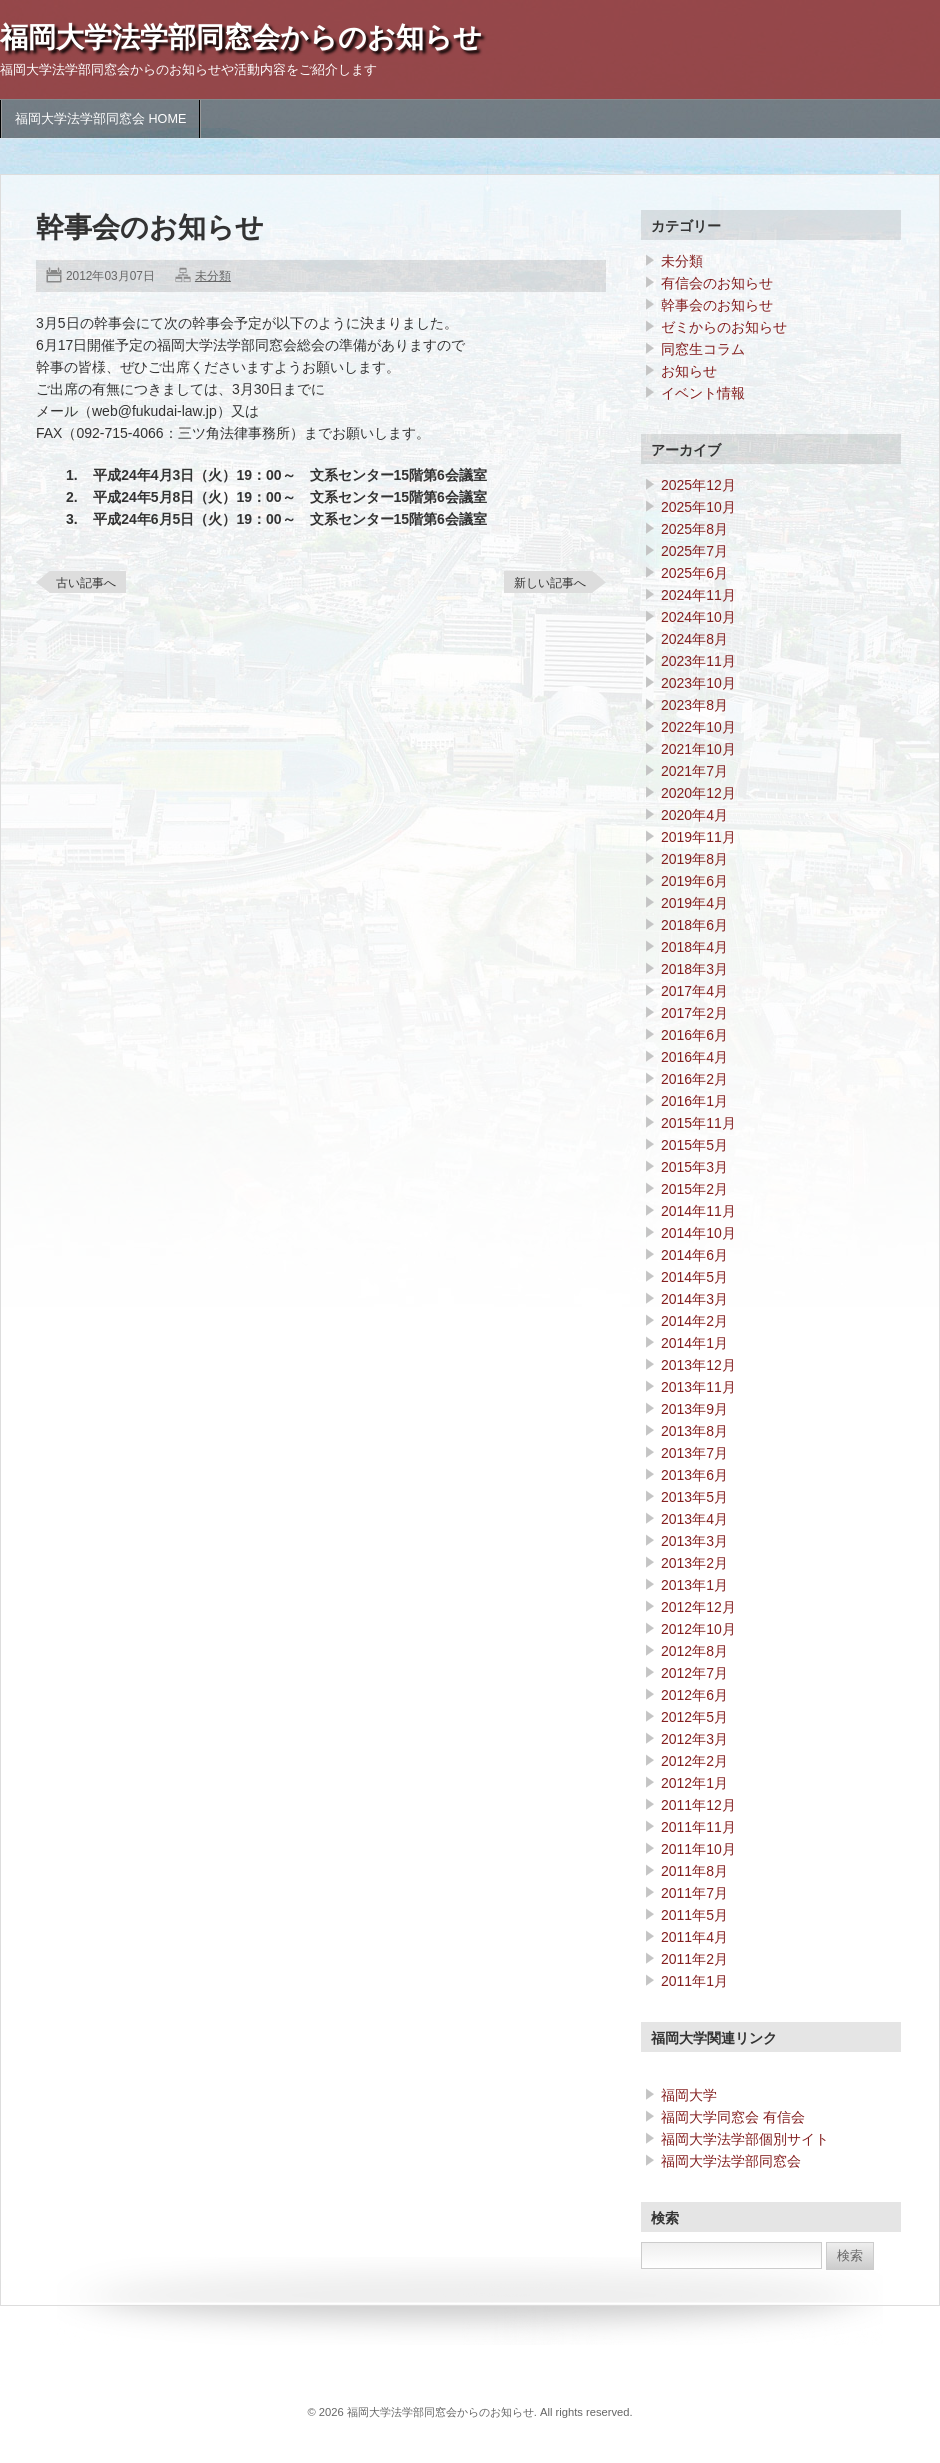  What do you see at coordinates (733, 2117) in the screenshot?
I see `福岡大学同窓会 有信会` at bounding box center [733, 2117].